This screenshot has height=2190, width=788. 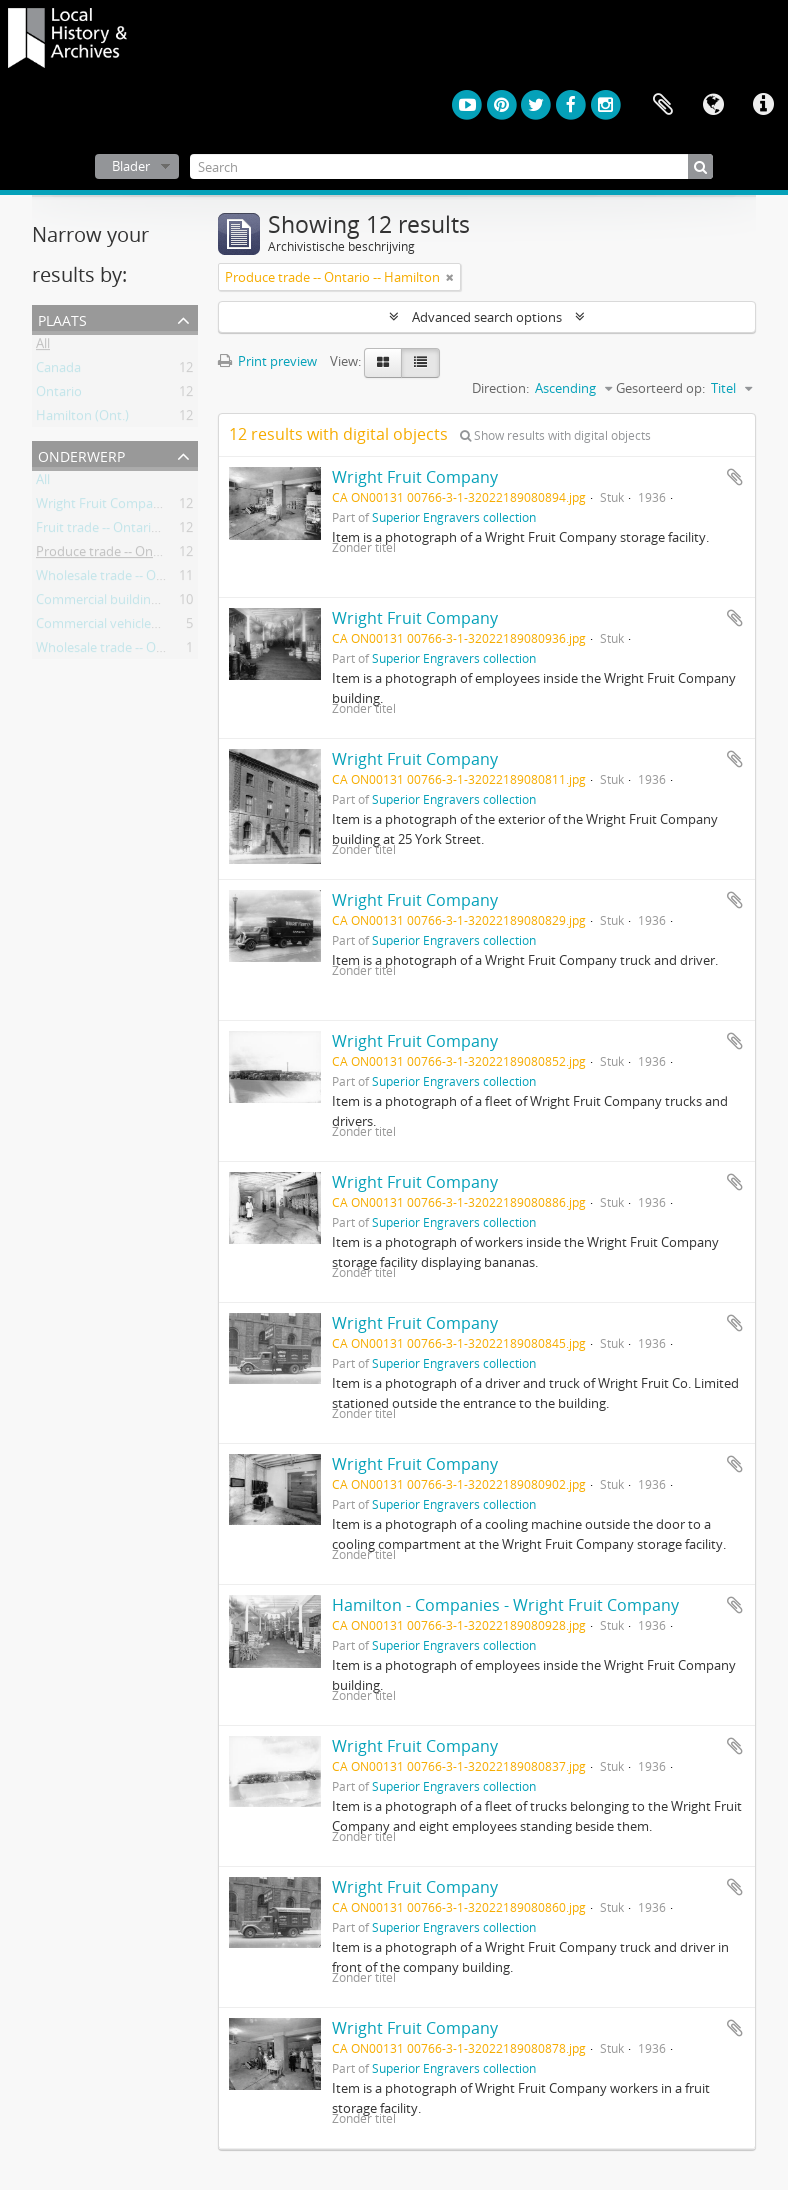 What do you see at coordinates (43, 347) in the screenshot?
I see `All` at bounding box center [43, 347].